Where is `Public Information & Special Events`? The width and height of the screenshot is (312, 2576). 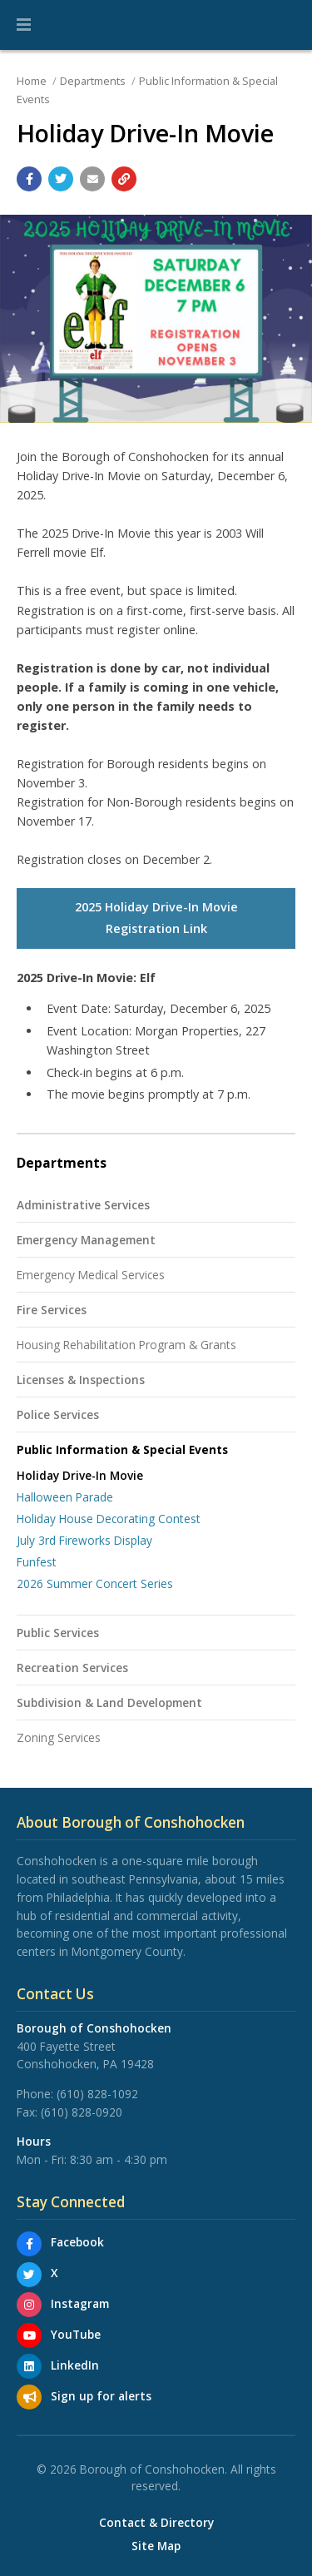 Public Information & Special Events is located at coordinates (122, 1449).